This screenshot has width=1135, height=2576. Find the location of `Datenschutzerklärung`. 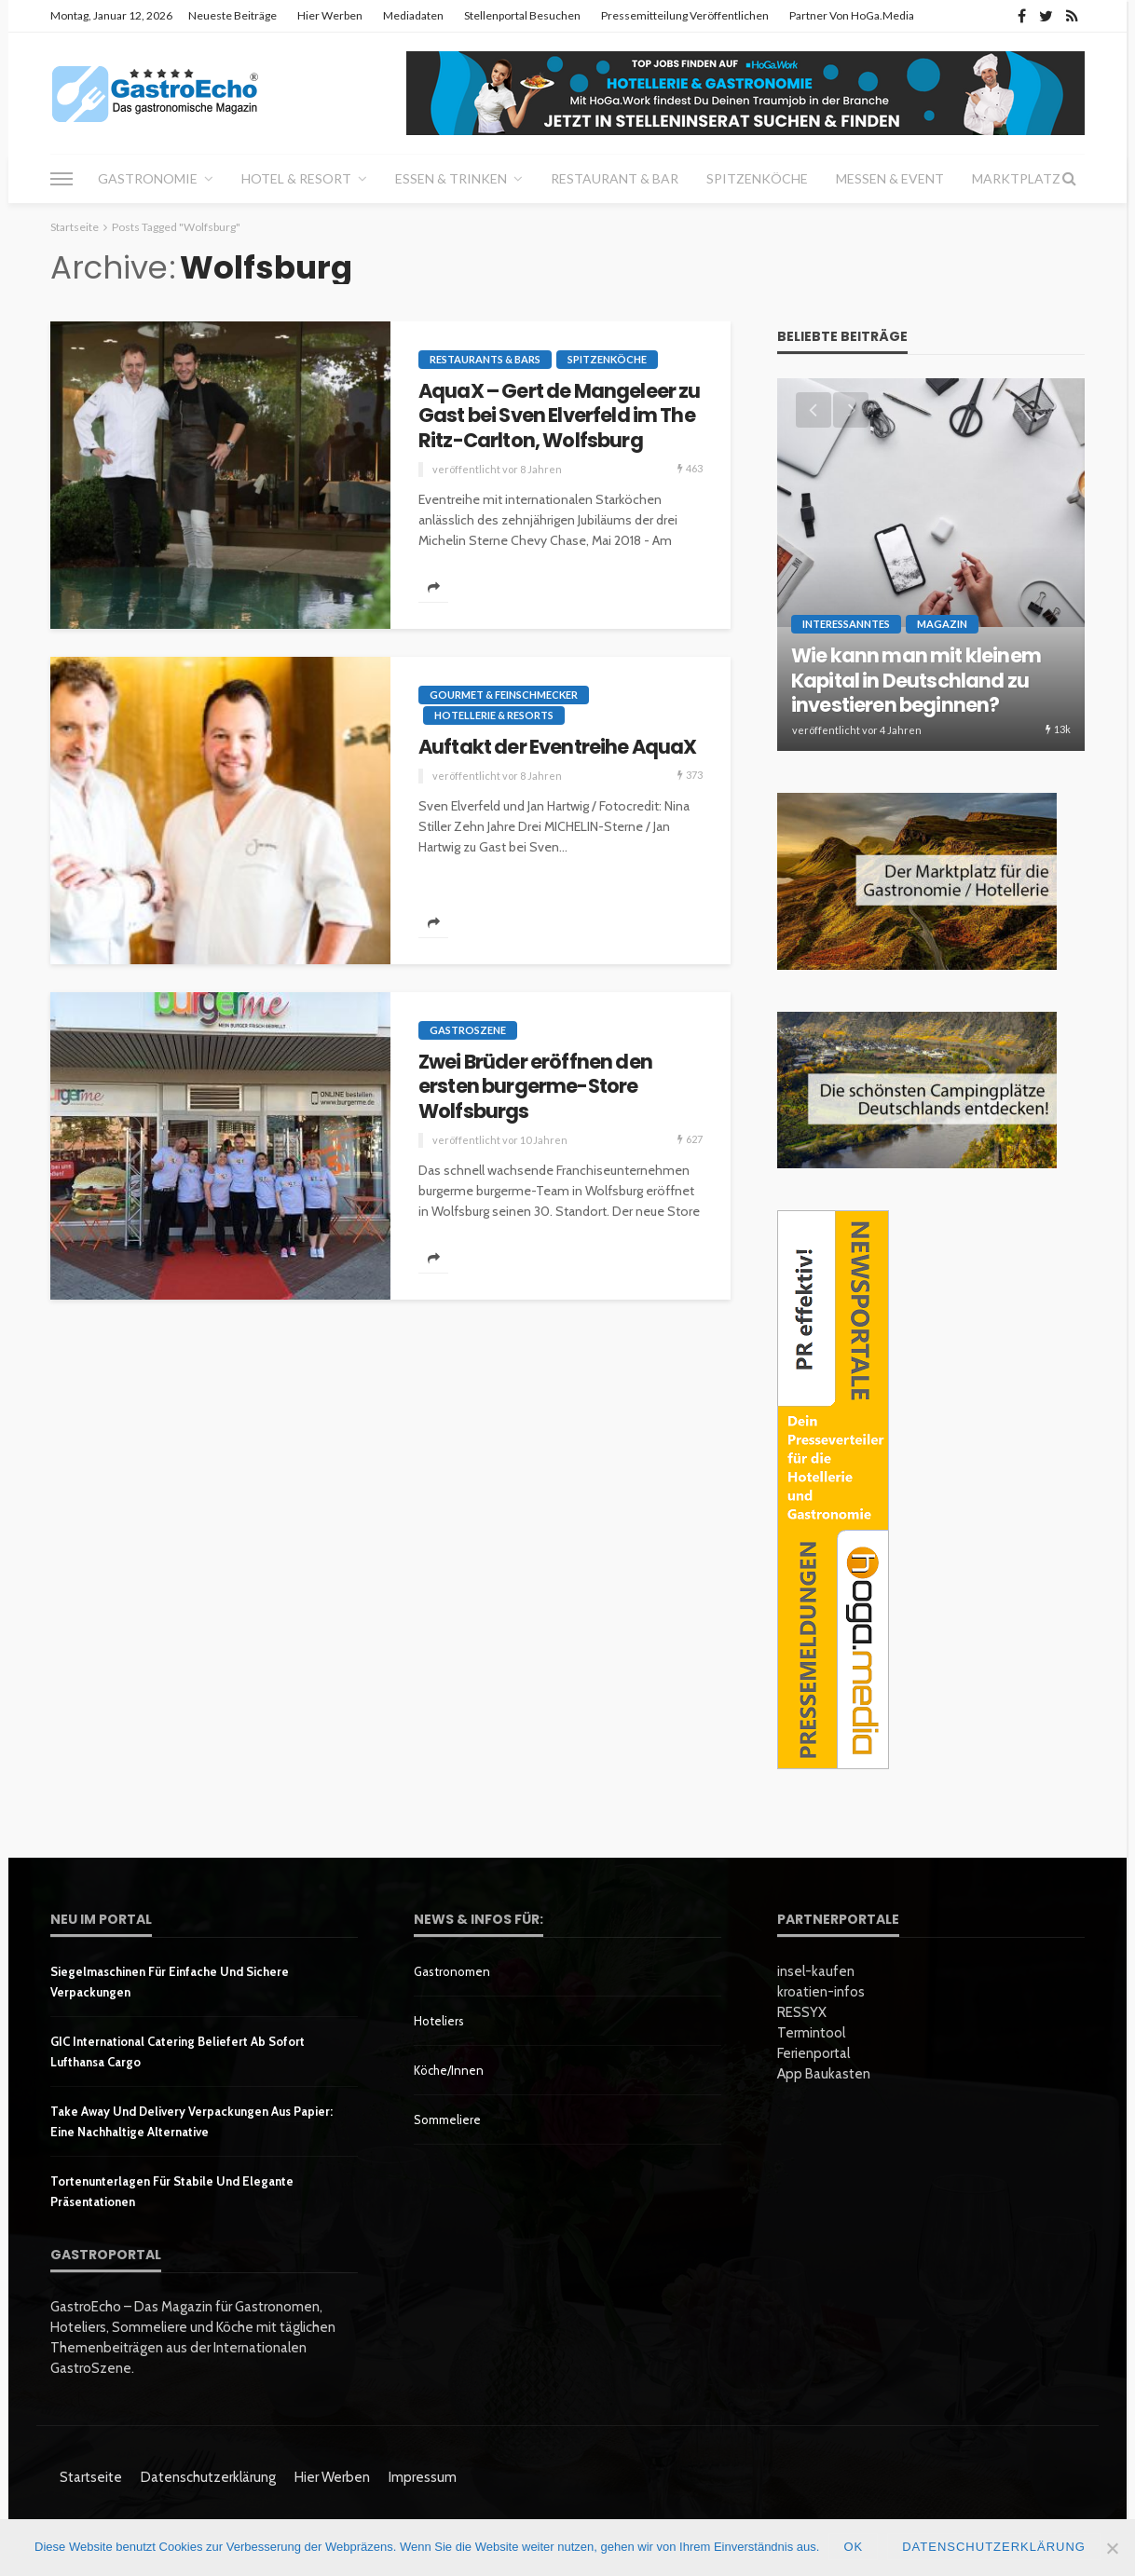

Datenschutzerklärung is located at coordinates (208, 2477).